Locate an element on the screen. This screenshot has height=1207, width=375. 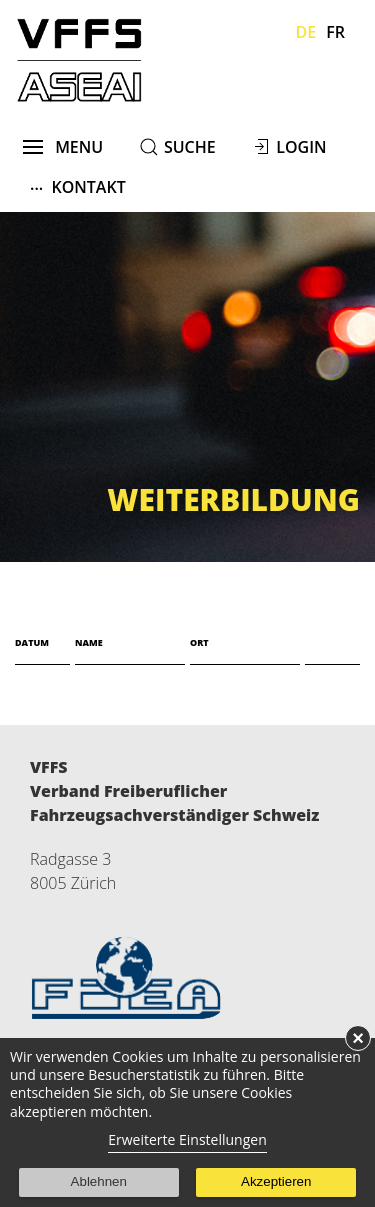
Akzeptieren [button] is located at coordinates (276, 1181).